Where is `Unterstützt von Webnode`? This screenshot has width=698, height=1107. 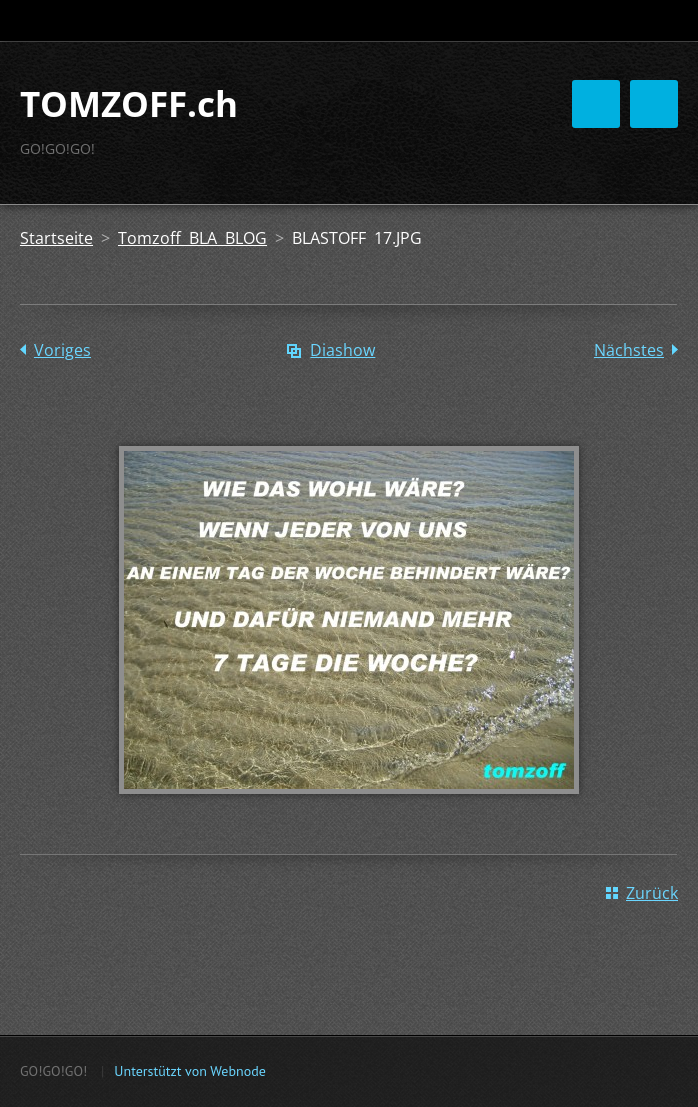
Unterstützt von Webnode is located at coordinates (189, 1071).